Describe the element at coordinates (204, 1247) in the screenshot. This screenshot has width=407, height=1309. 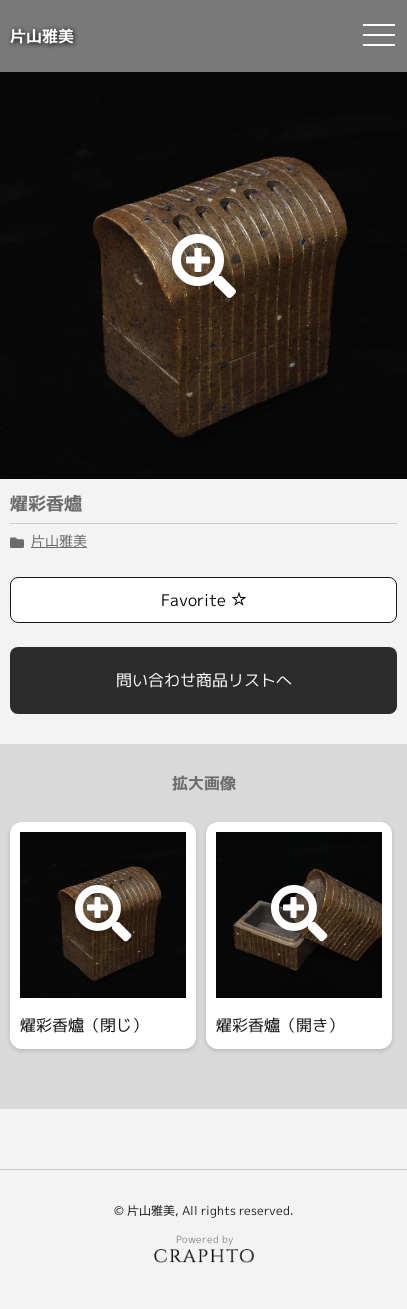
I see `Powered by` at that location.